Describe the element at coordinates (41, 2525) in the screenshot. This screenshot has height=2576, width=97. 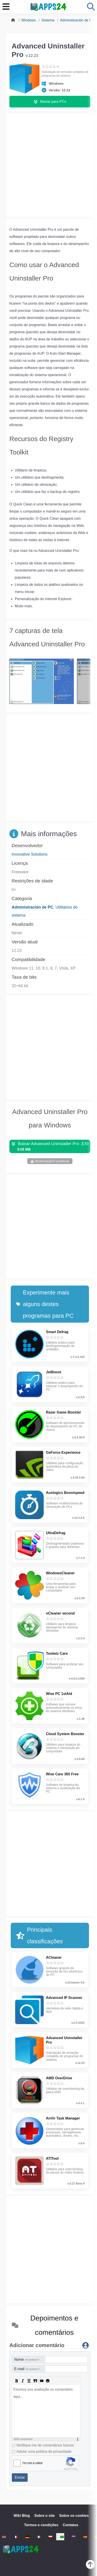
I see `Termos e condições` at that location.